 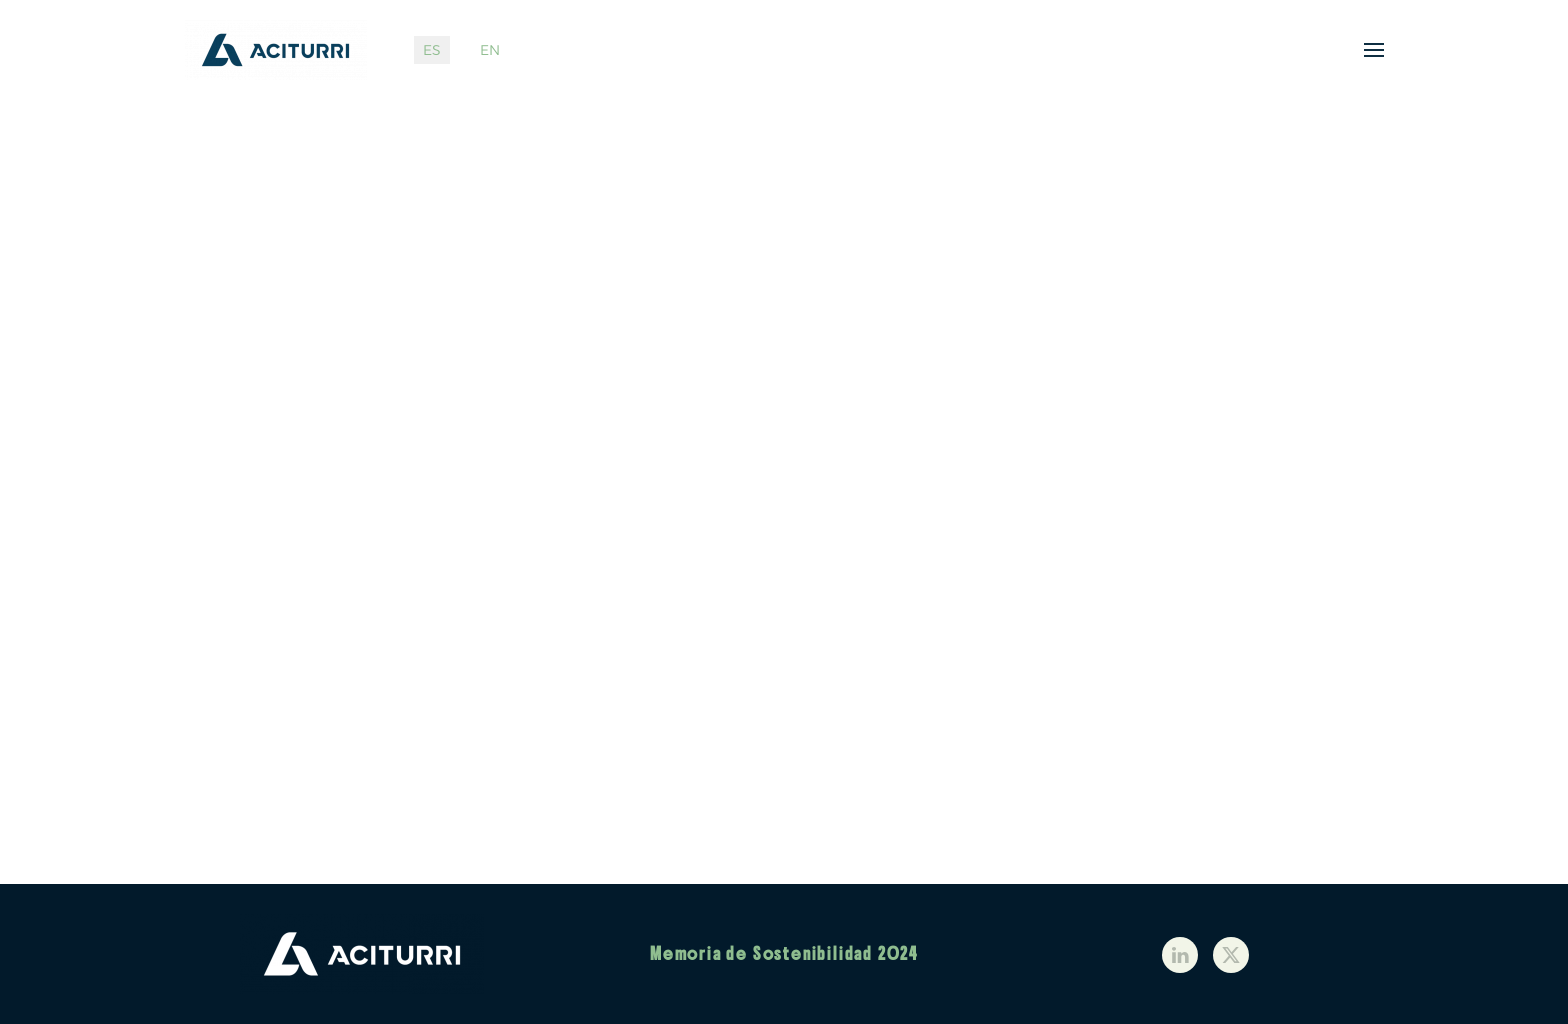 I want to click on ES, so click(x=432, y=50).